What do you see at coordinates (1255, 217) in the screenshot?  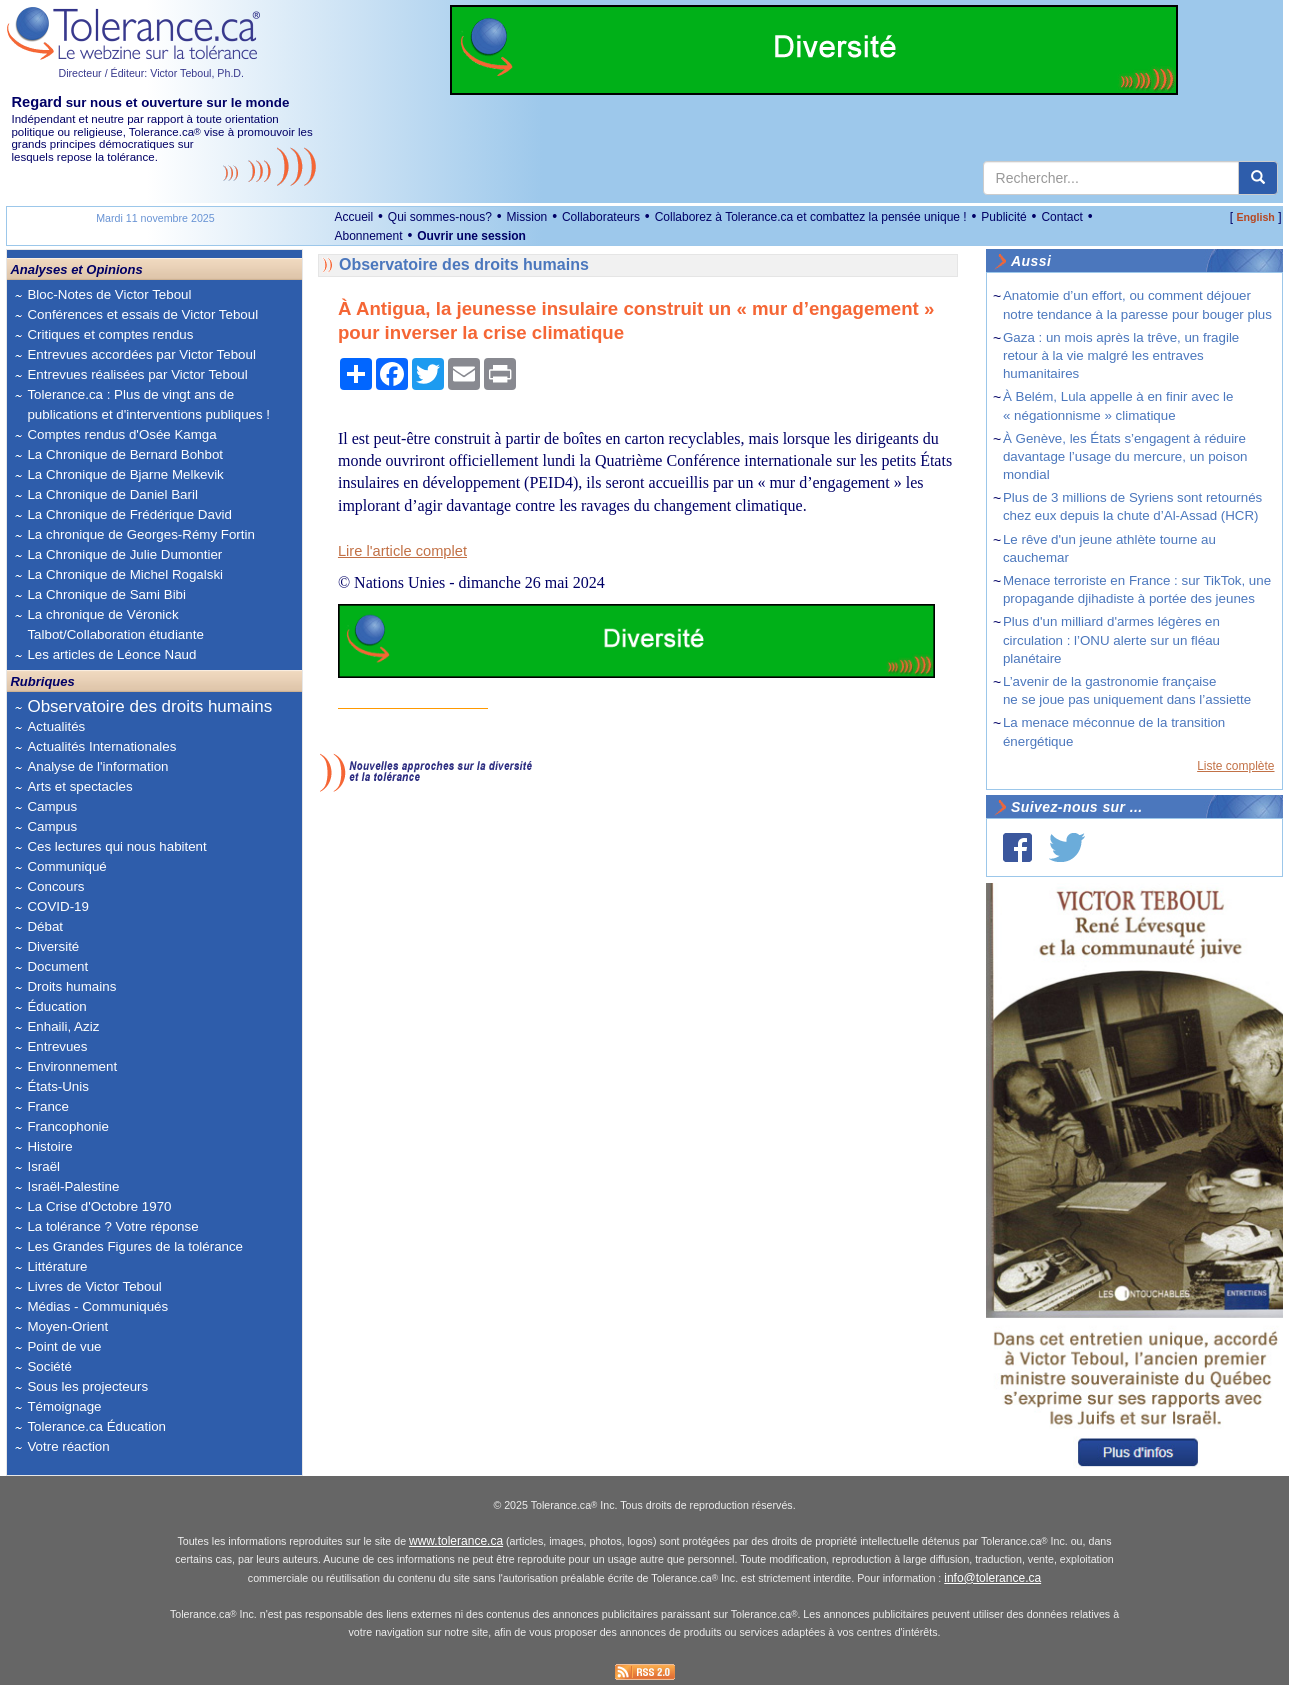 I see `English` at bounding box center [1255, 217].